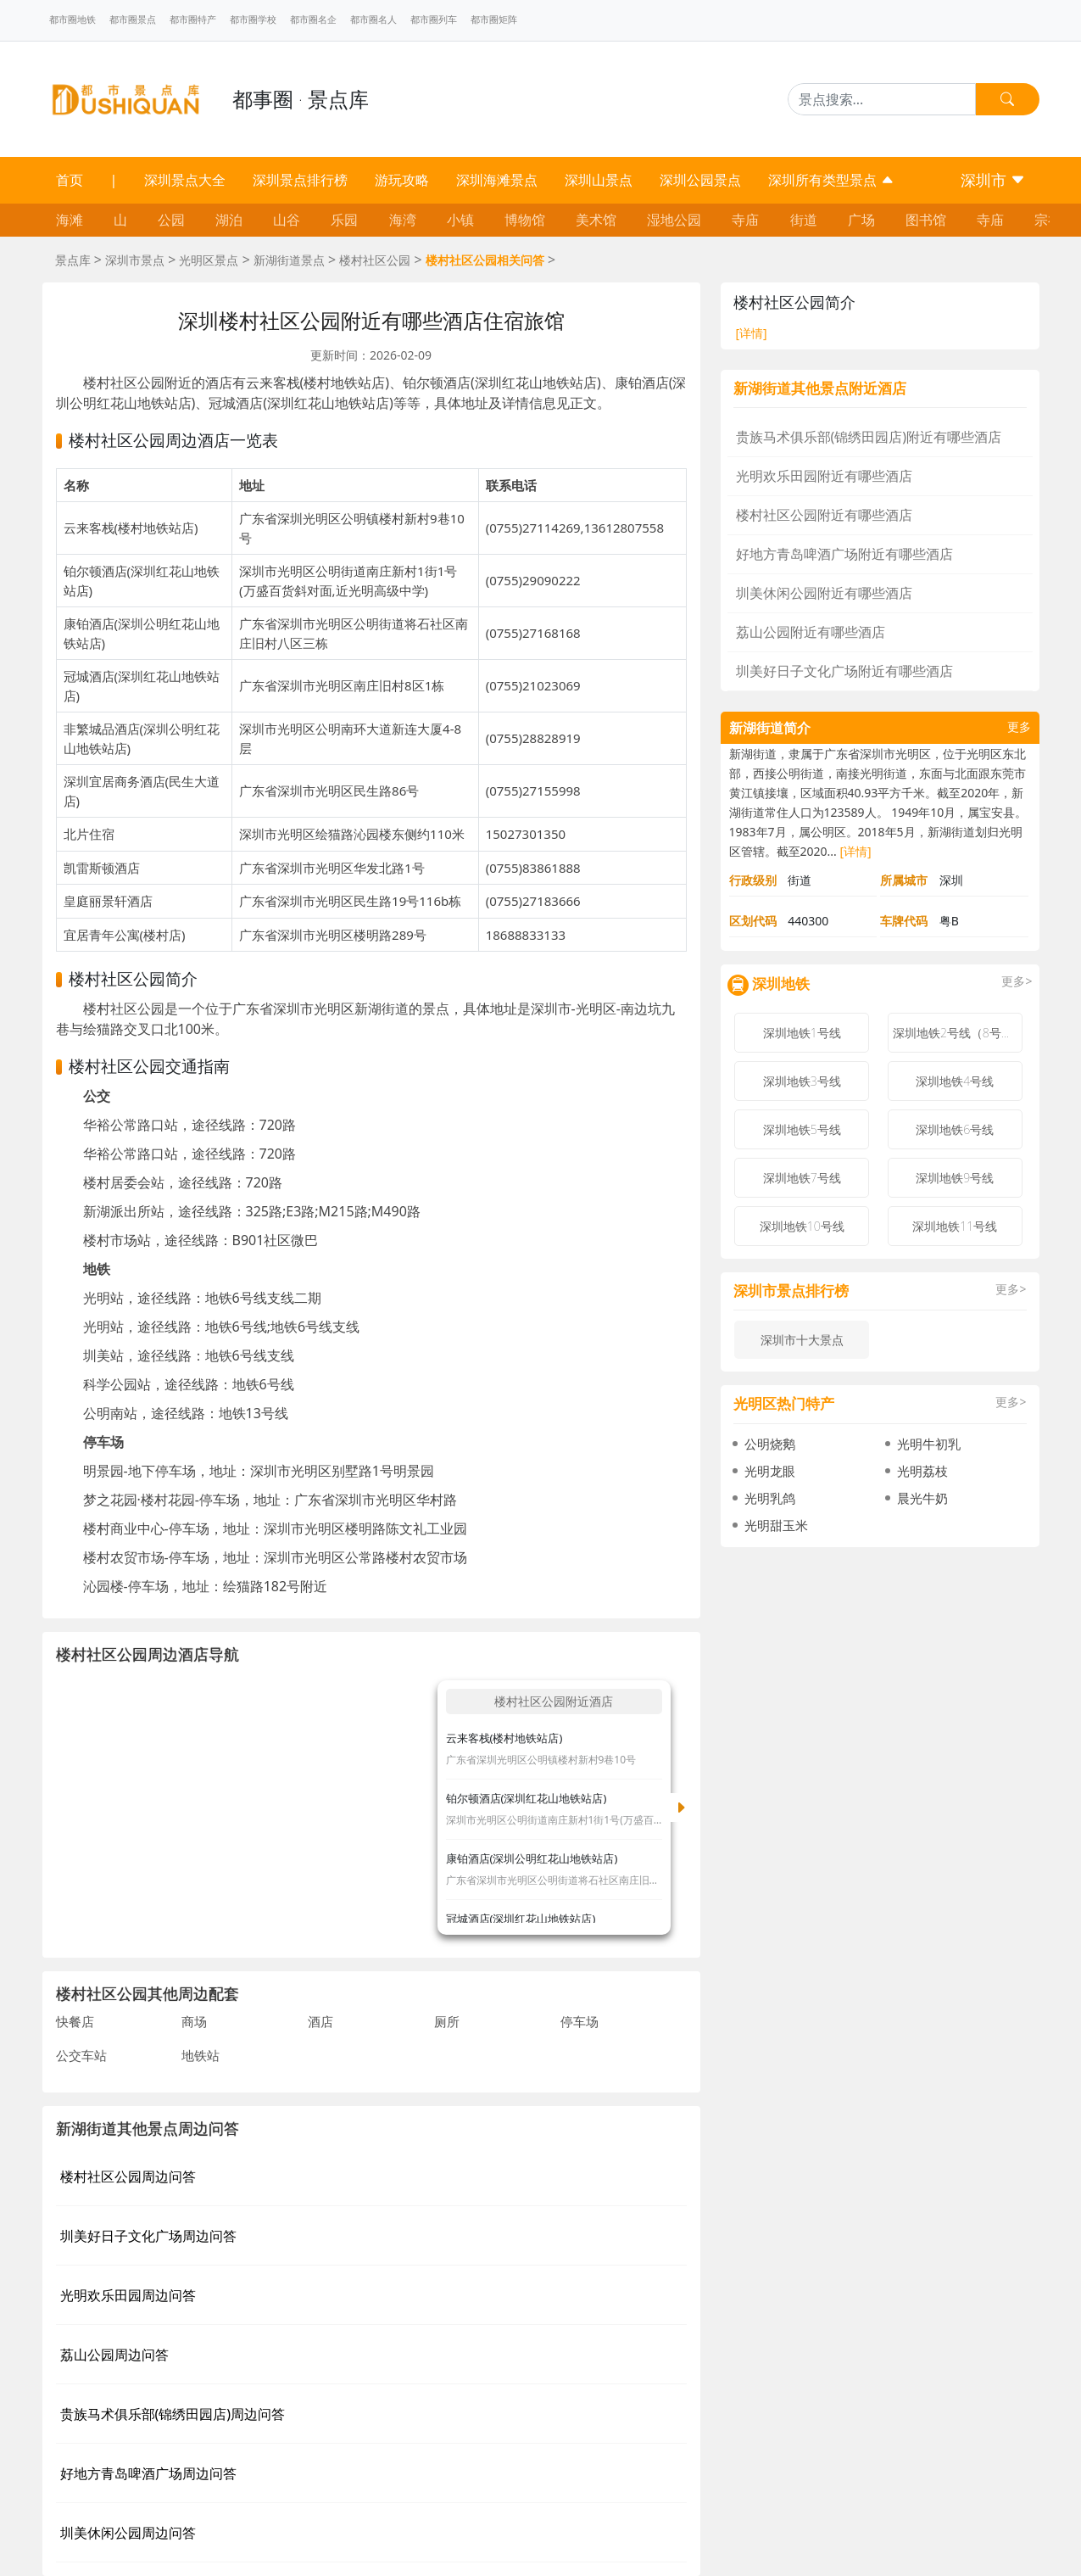 This screenshot has height=2576, width=1081. Describe the element at coordinates (1047, 219) in the screenshot. I see `宗祠` at that location.